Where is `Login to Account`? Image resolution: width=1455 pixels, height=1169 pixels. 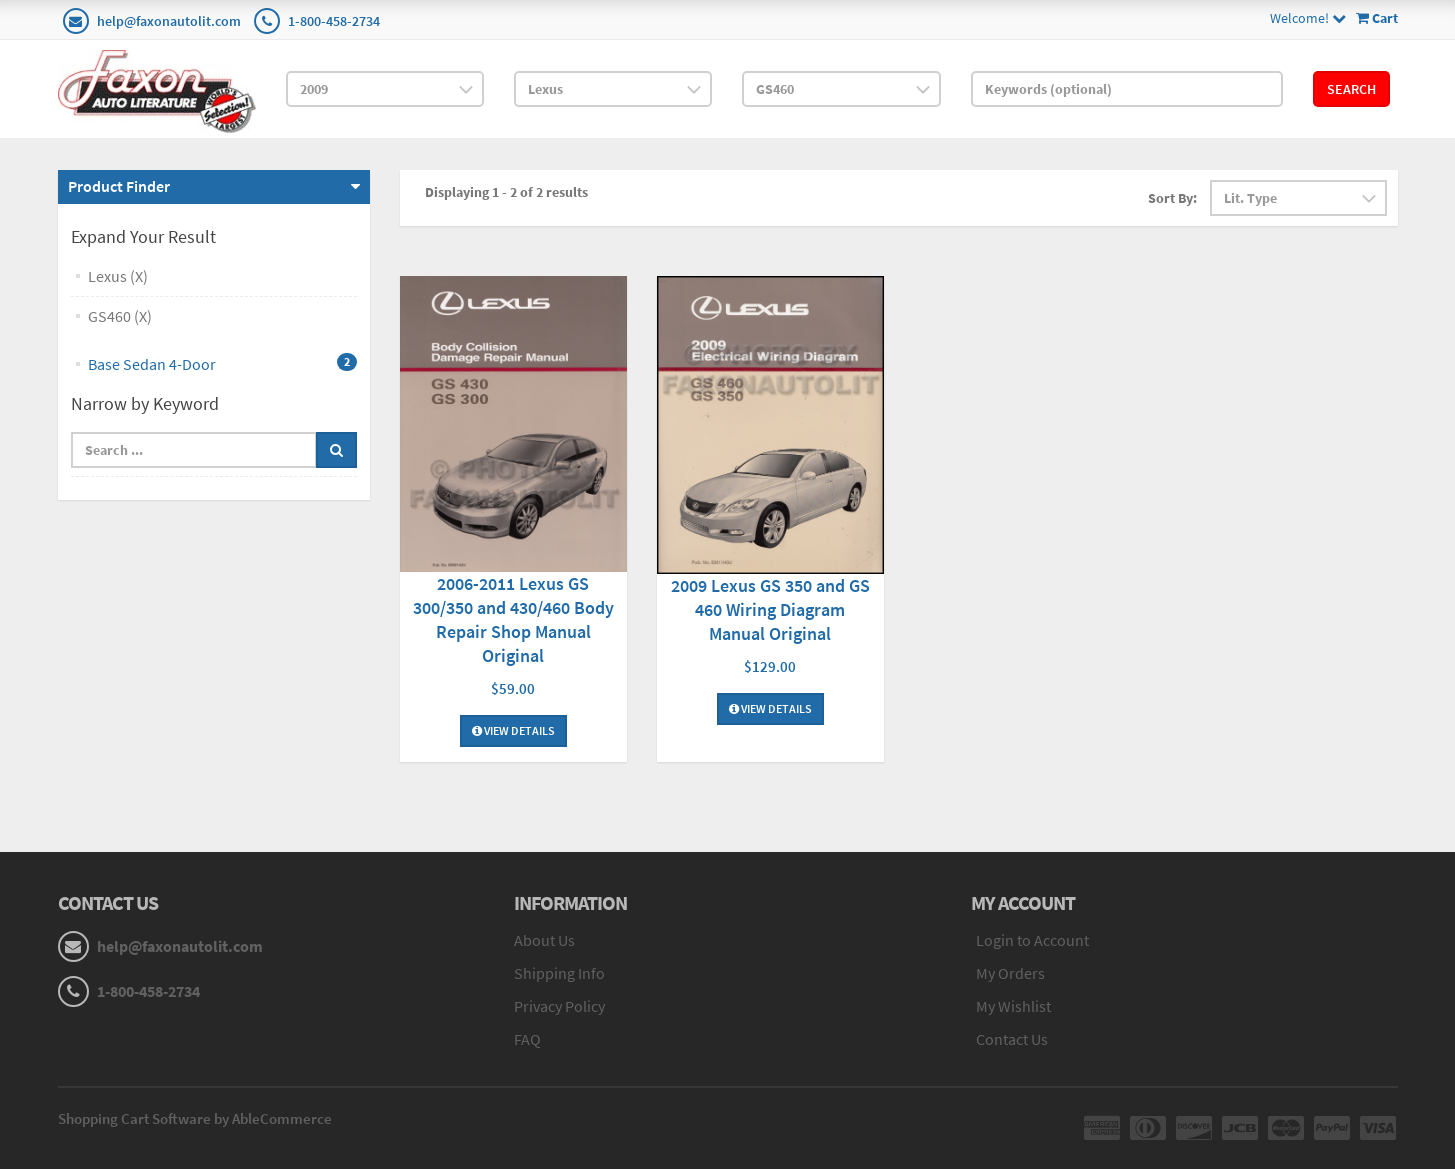 Login to Account is located at coordinates (1032, 940).